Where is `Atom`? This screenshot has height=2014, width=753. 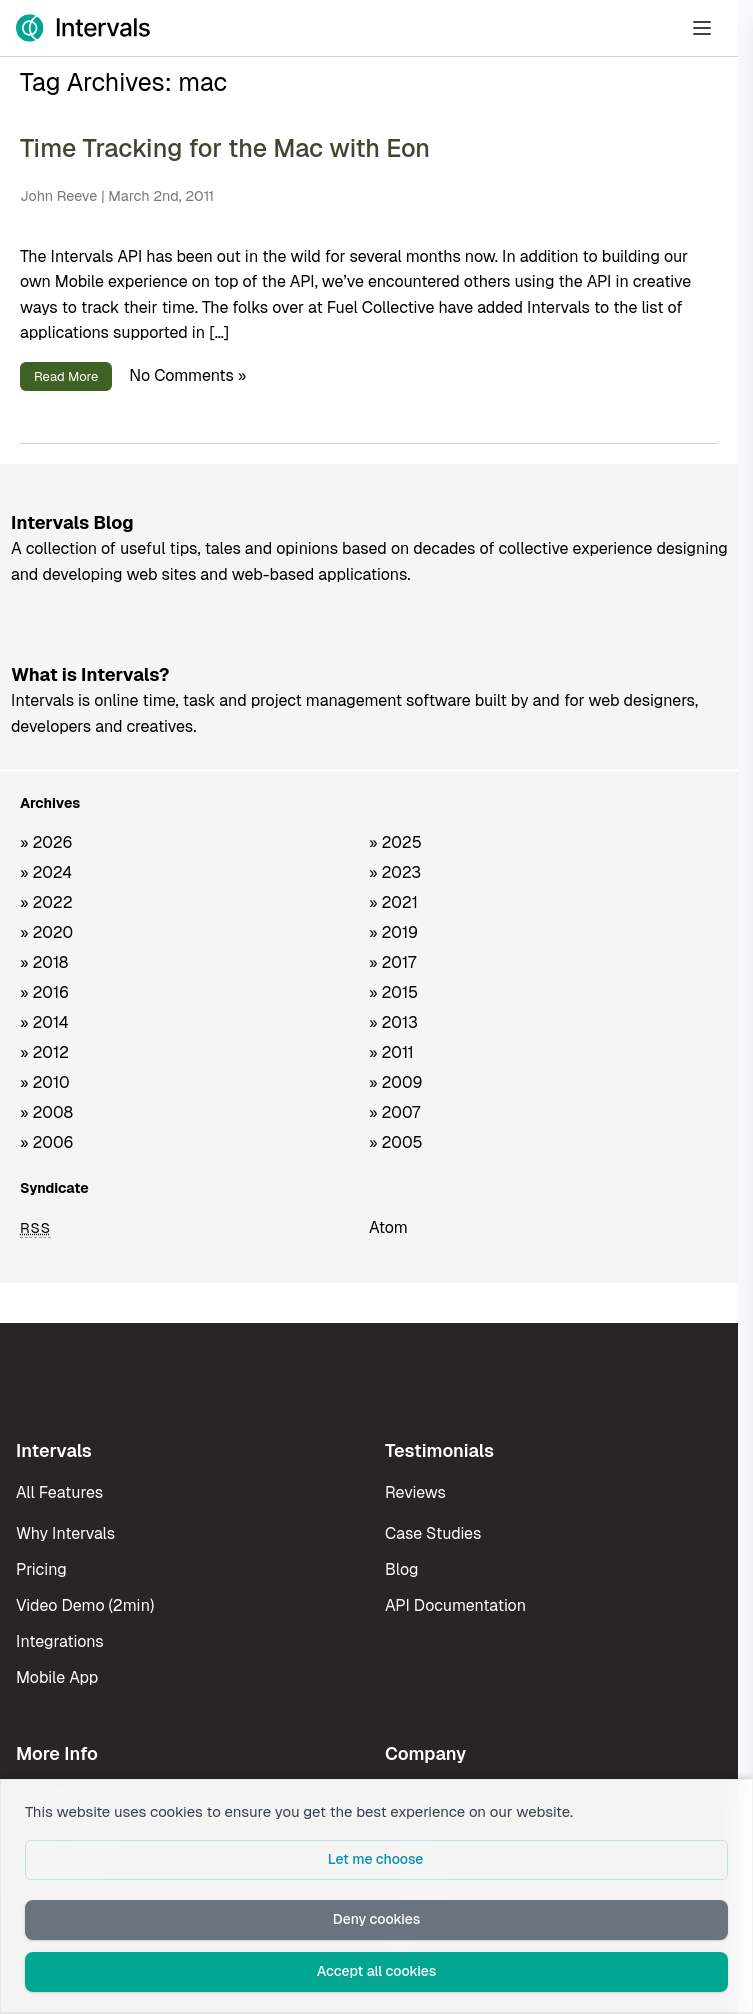 Atom is located at coordinates (388, 1227).